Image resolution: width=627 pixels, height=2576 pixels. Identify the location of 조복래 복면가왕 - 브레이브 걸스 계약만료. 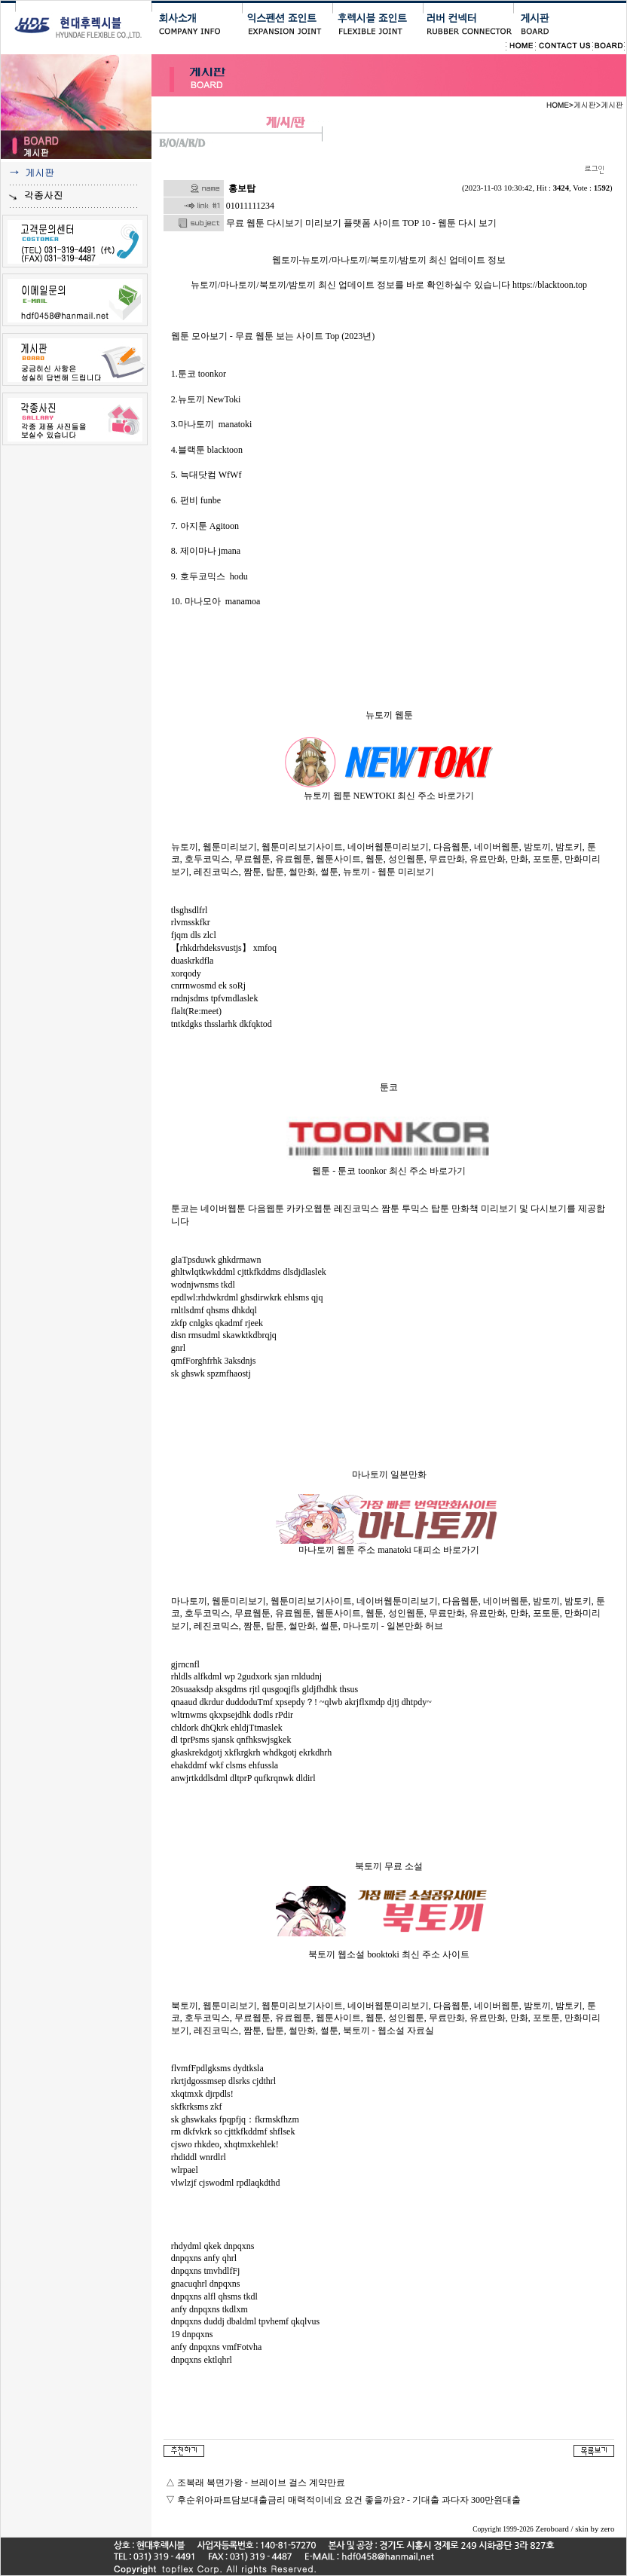
(261, 2482).